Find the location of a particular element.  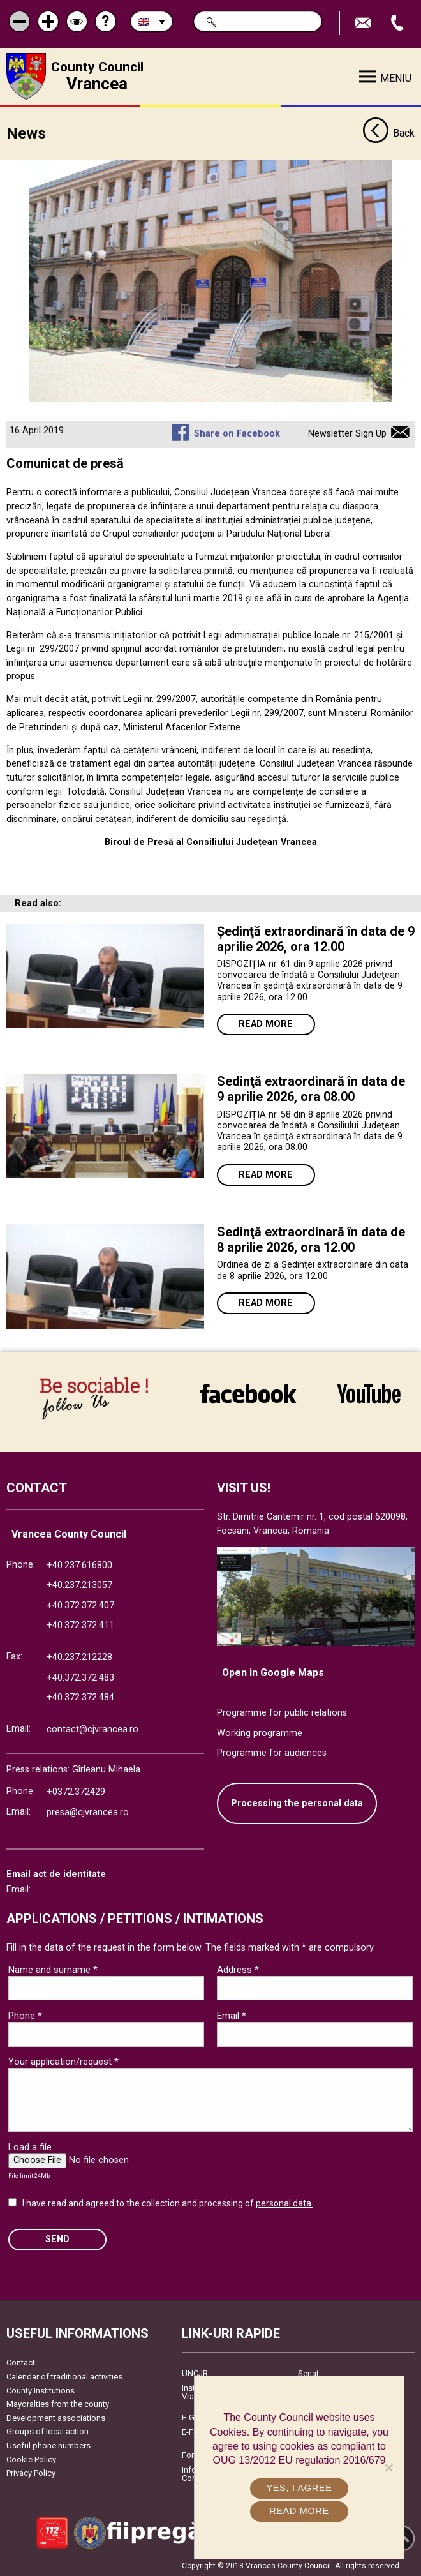

+40.237.213057 is located at coordinates (79, 1584).